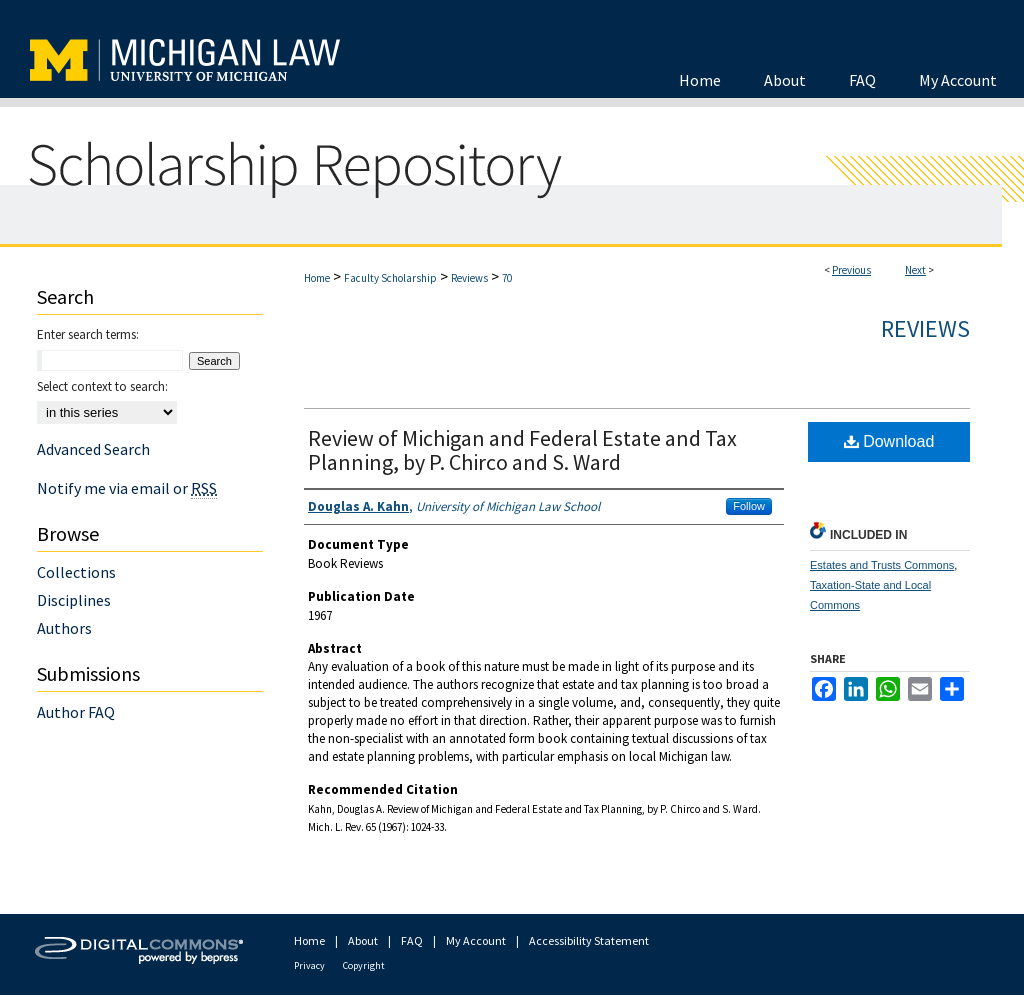 This screenshot has width=1024, height=995. What do you see at coordinates (589, 940) in the screenshot?
I see `Accessibility Statement` at bounding box center [589, 940].